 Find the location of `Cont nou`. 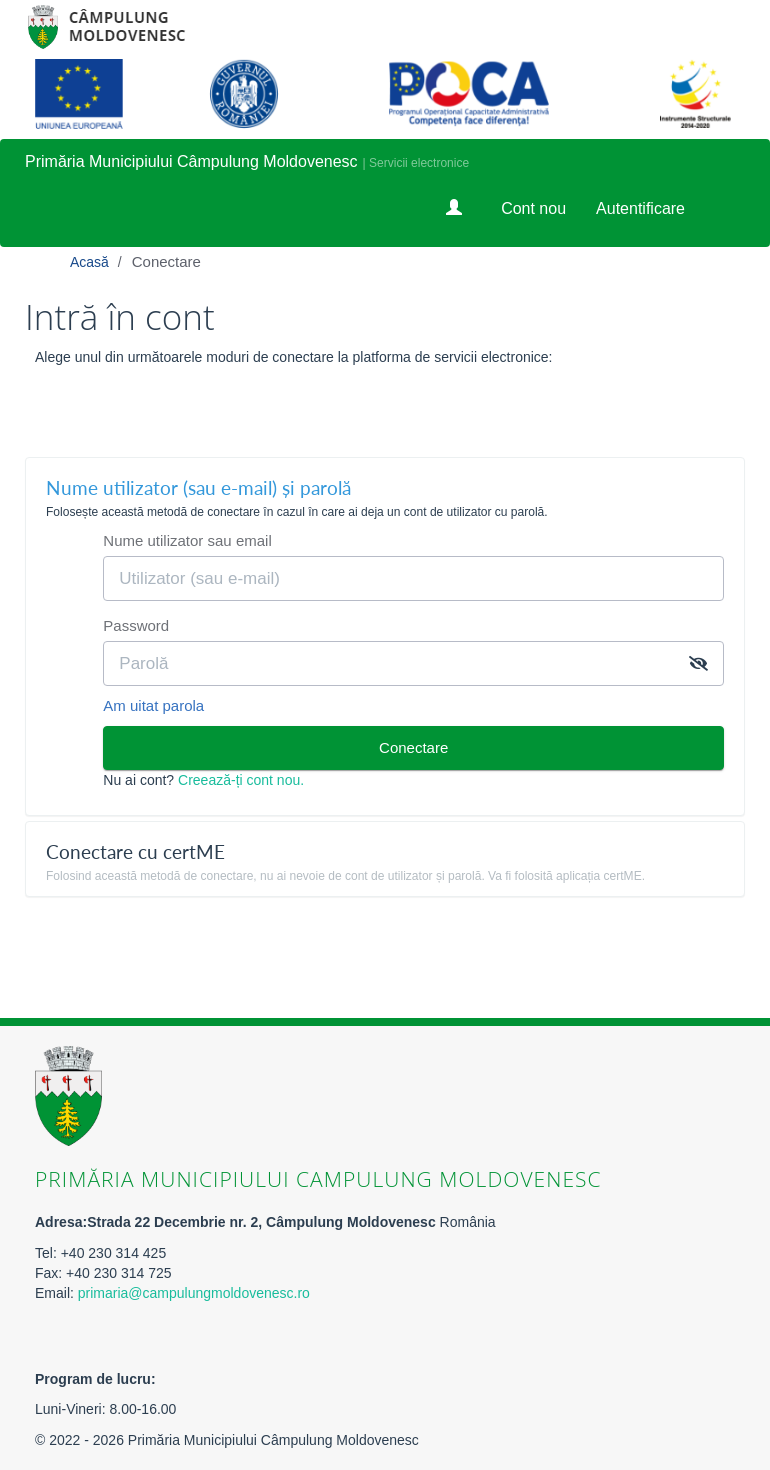

Cont nou is located at coordinates (533, 208).